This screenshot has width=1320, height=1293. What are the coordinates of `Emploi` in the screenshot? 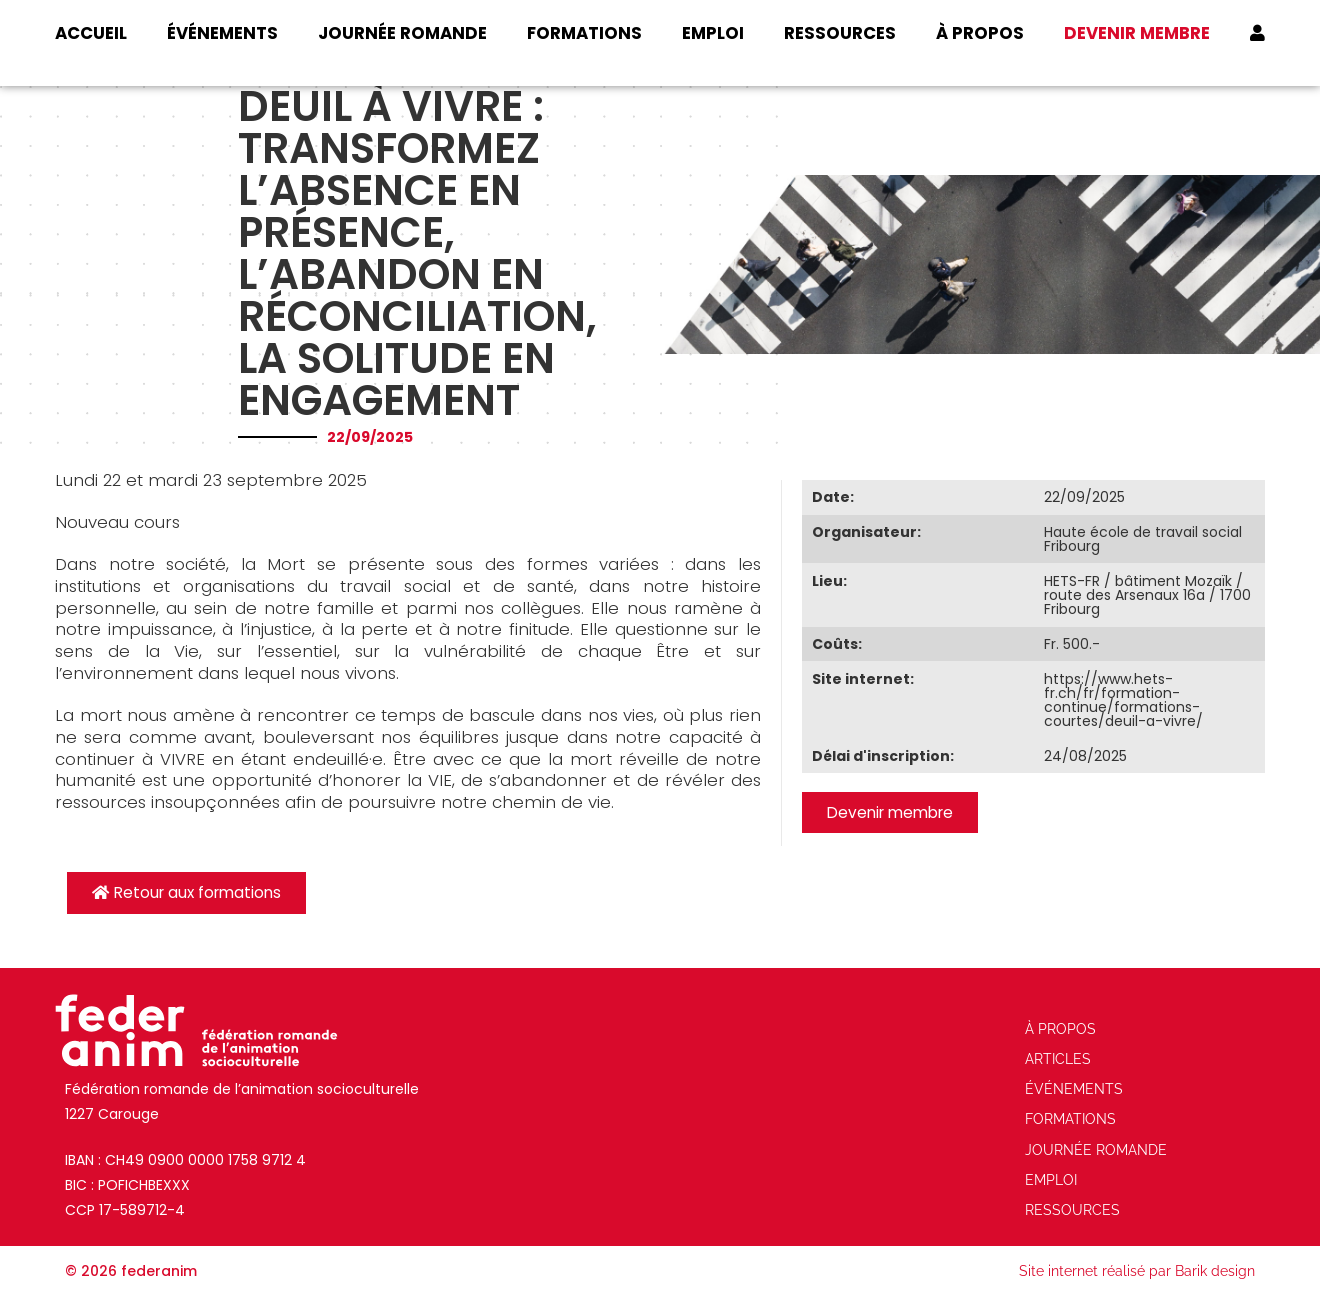 It's located at (713, 33).